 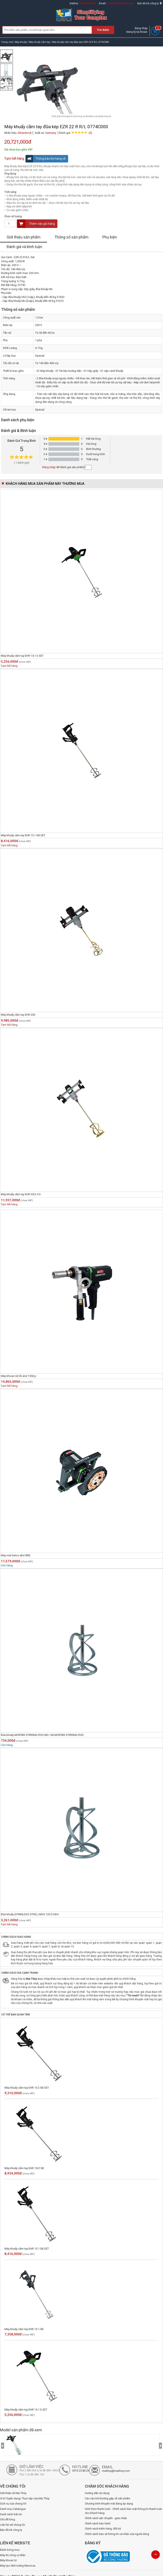 I want to click on Danh sách bản tin, so click(x=11, y=2514).